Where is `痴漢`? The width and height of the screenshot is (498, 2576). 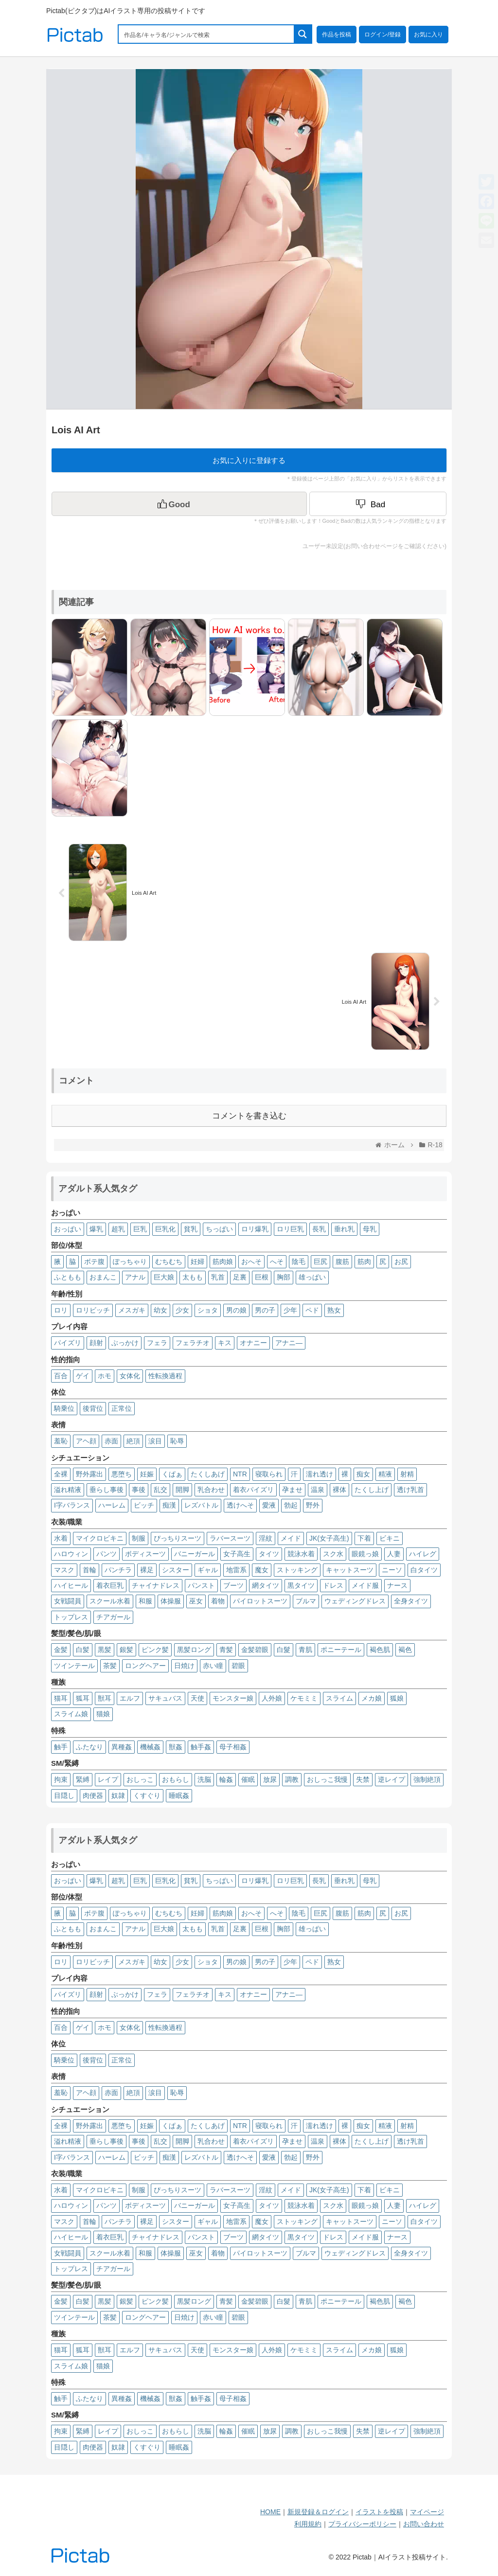 痴漢 is located at coordinates (169, 1505).